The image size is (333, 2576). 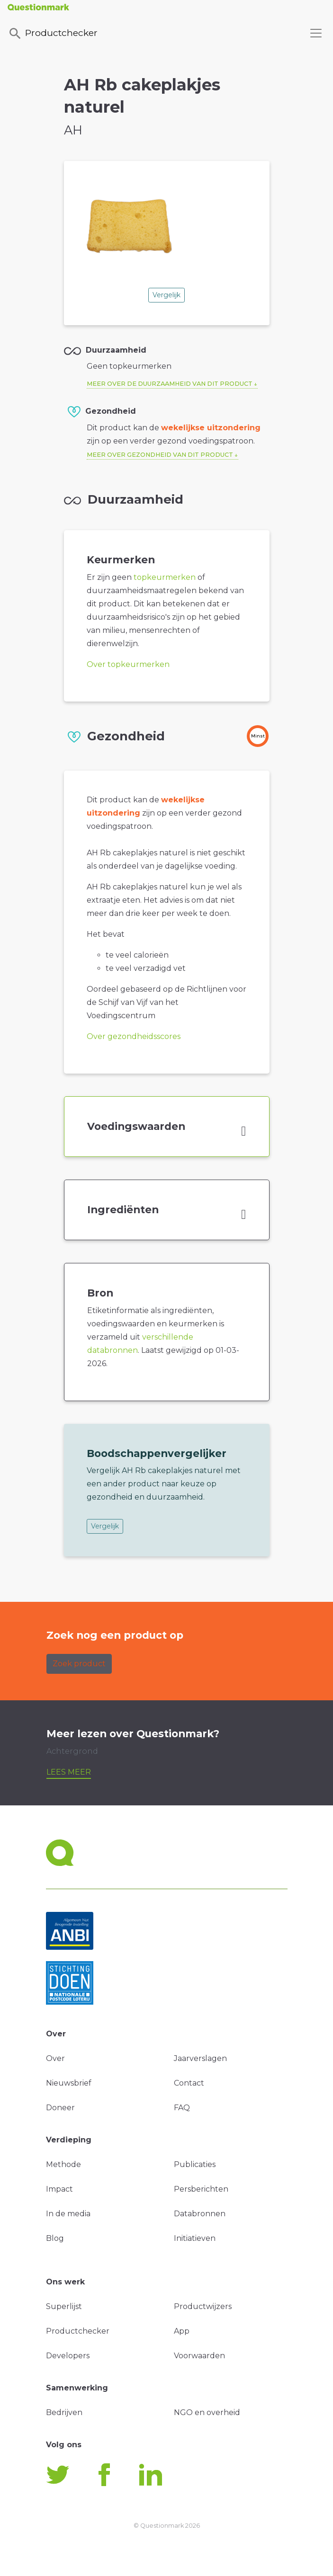 What do you see at coordinates (55, 2058) in the screenshot?
I see `Over` at bounding box center [55, 2058].